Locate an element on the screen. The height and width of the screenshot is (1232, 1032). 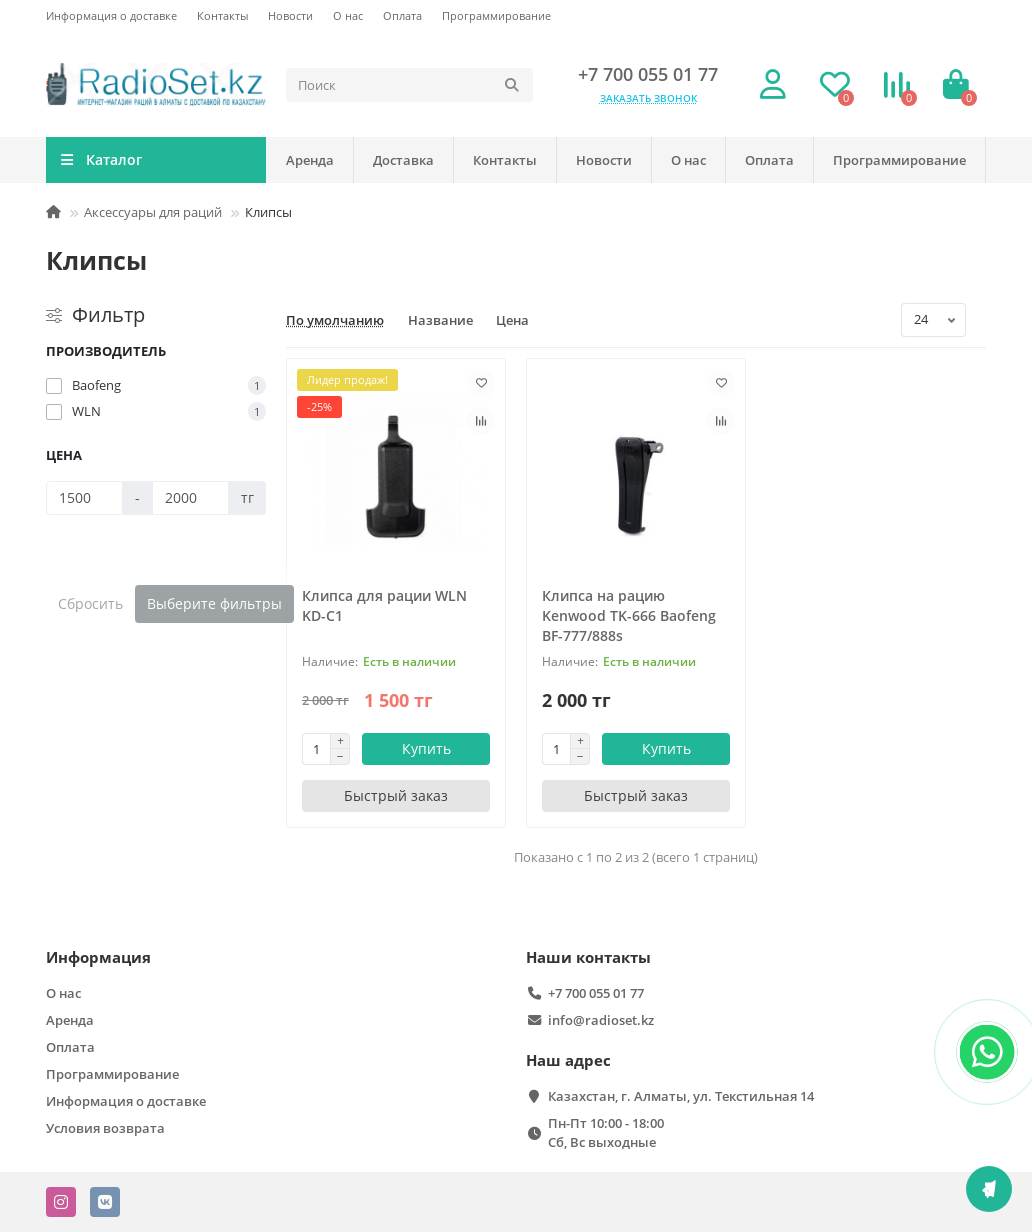
Клипса для рации WLN KD-C1 is located at coordinates (384, 605).